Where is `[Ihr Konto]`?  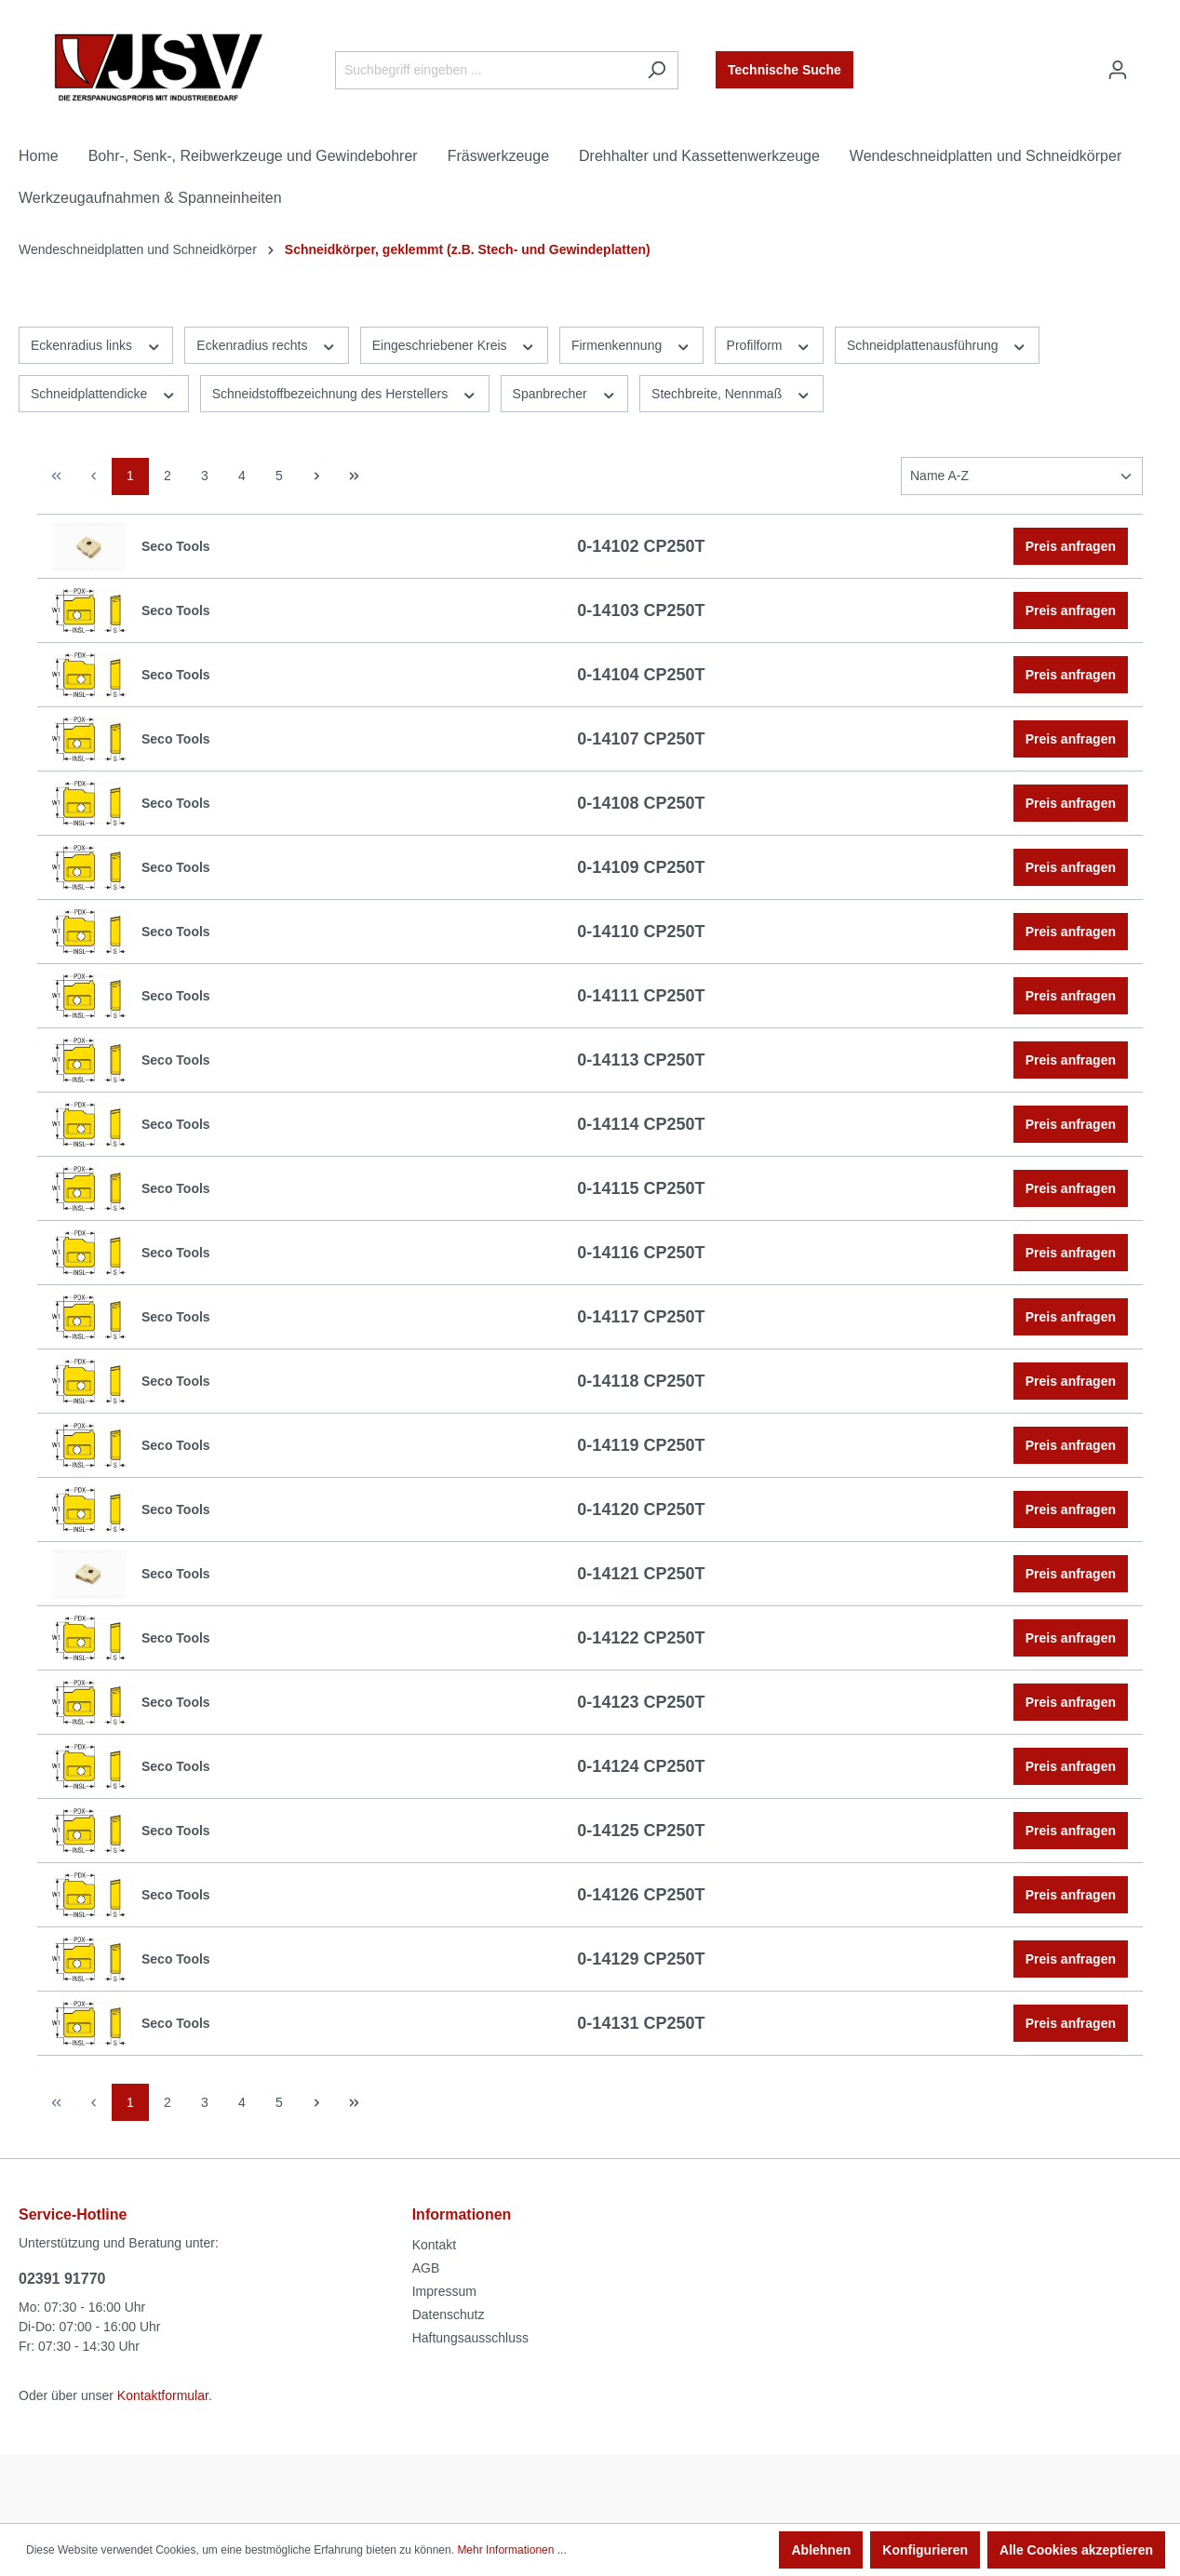
[Ihr Konto] is located at coordinates (1117, 69).